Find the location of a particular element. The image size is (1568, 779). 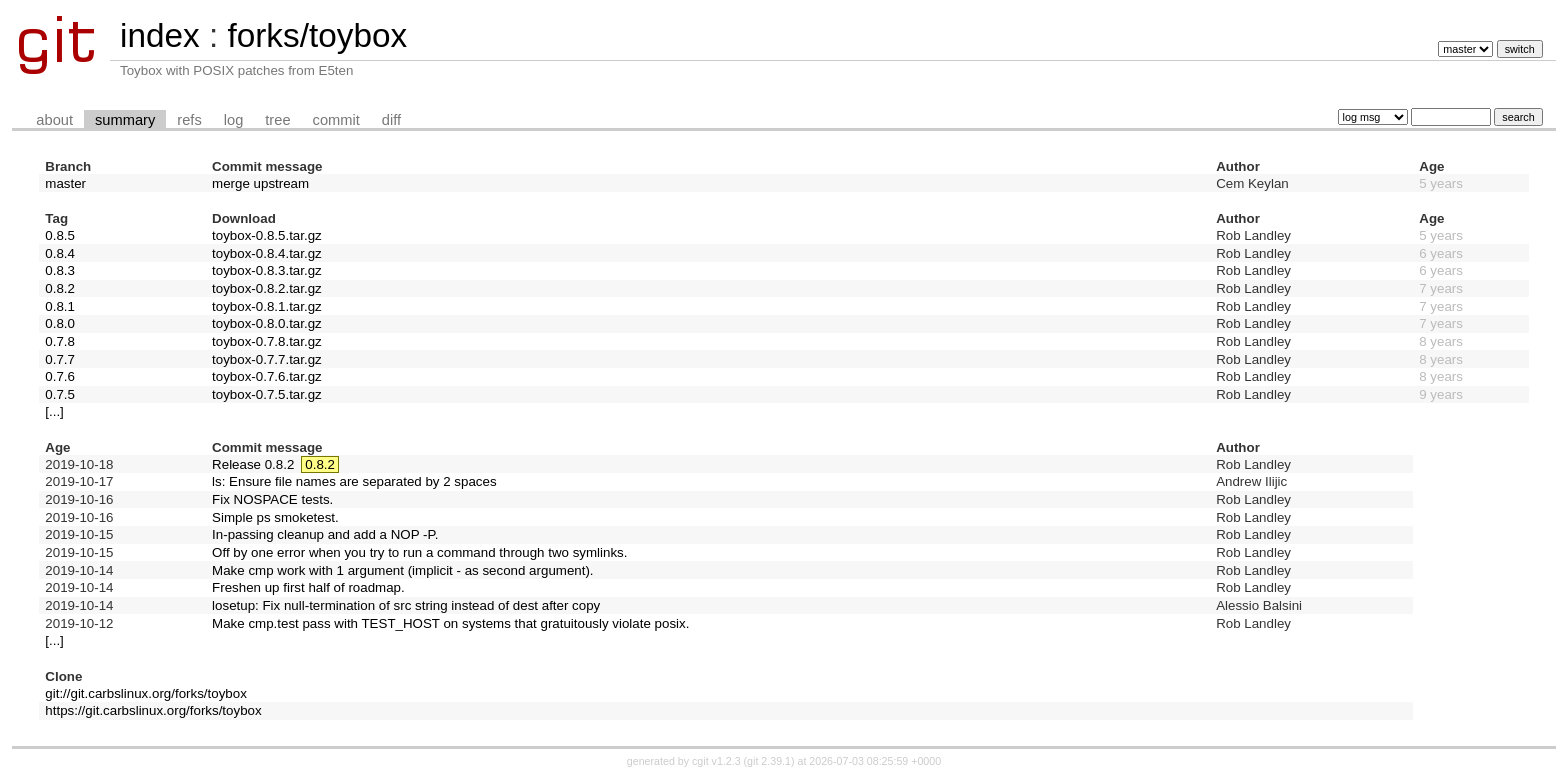

toybox-0.8.0.tar.gz is located at coordinates (267, 323).